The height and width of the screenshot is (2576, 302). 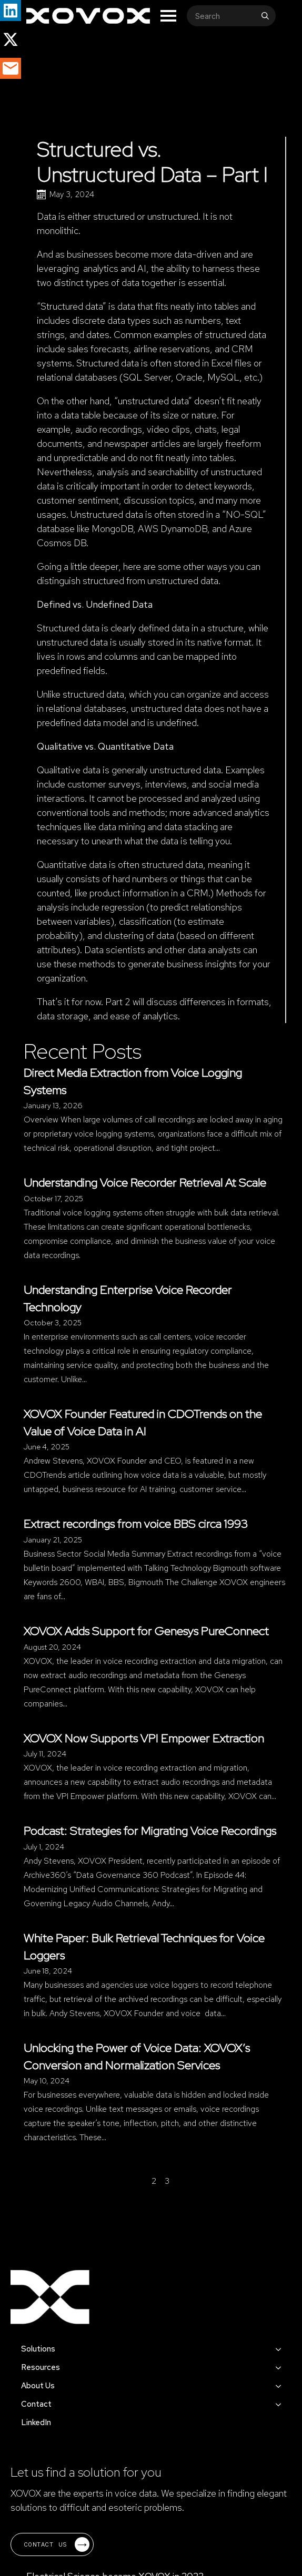 What do you see at coordinates (133, 1081) in the screenshot?
I see `Direct Media Extraction from Voice Logging Systems` at bounding box center [133, 1081].